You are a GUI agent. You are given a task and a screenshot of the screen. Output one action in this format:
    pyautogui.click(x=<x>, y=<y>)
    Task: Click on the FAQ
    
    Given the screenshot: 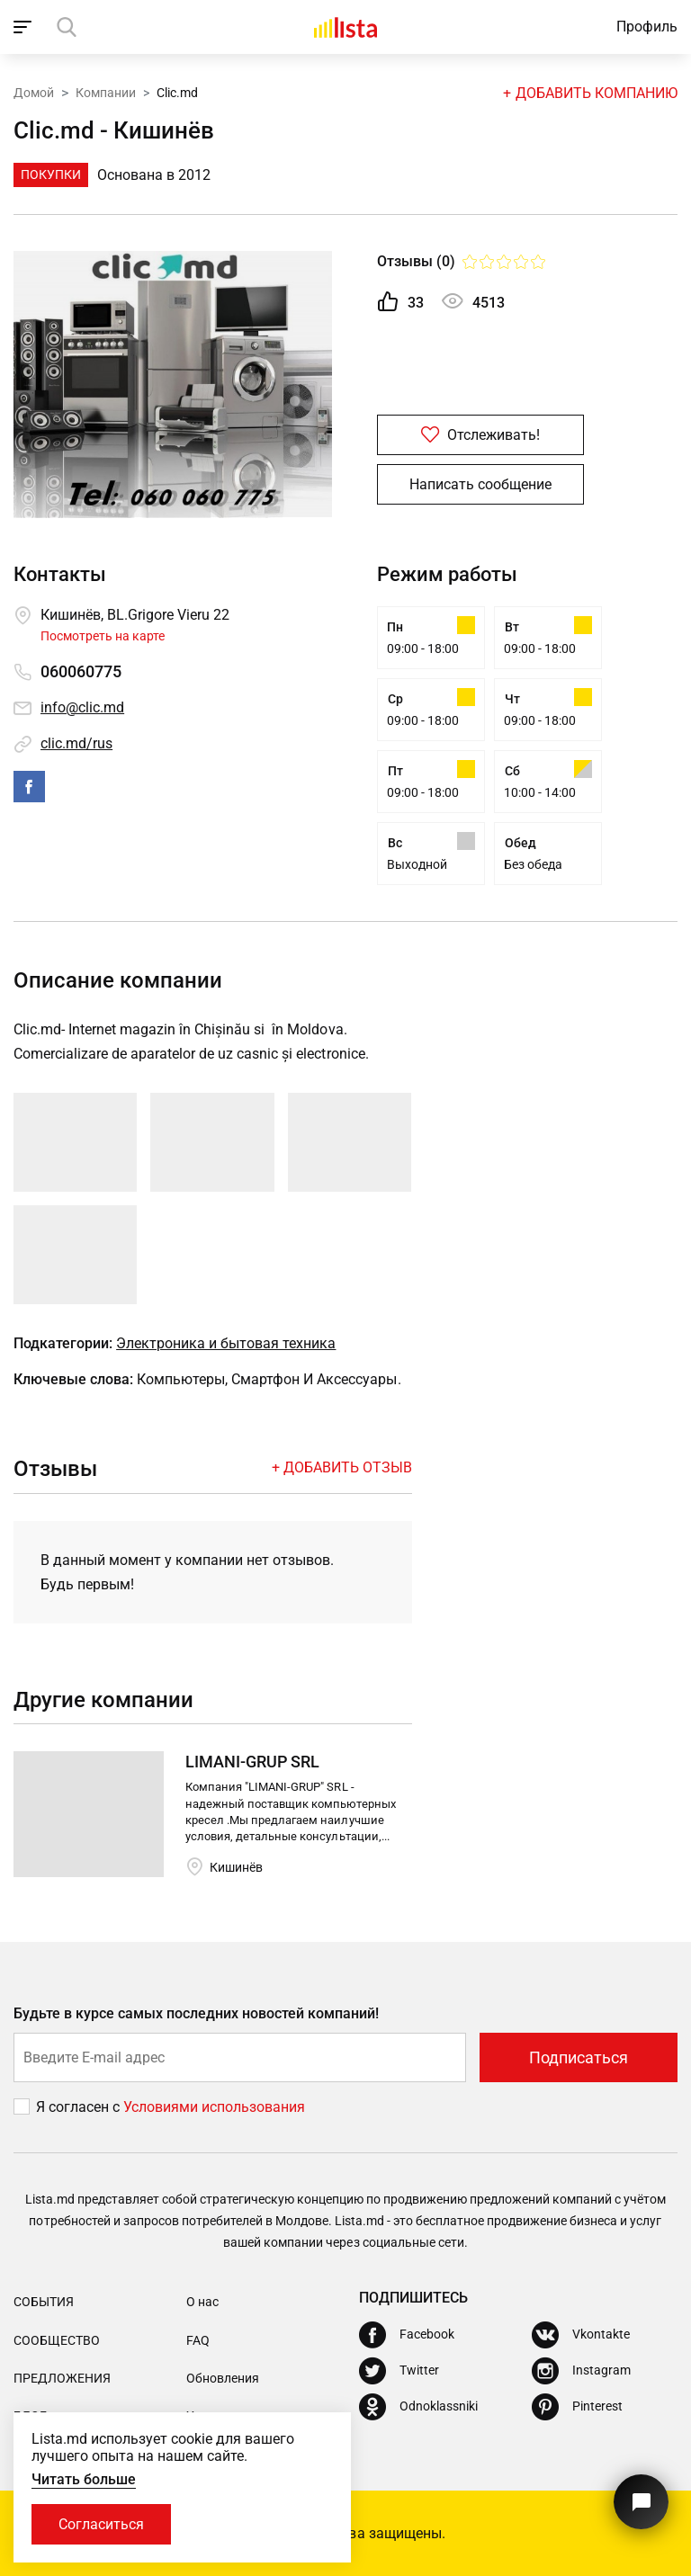 What is the action you would take?
    pyautogui.click(x=198, y=2340)
    